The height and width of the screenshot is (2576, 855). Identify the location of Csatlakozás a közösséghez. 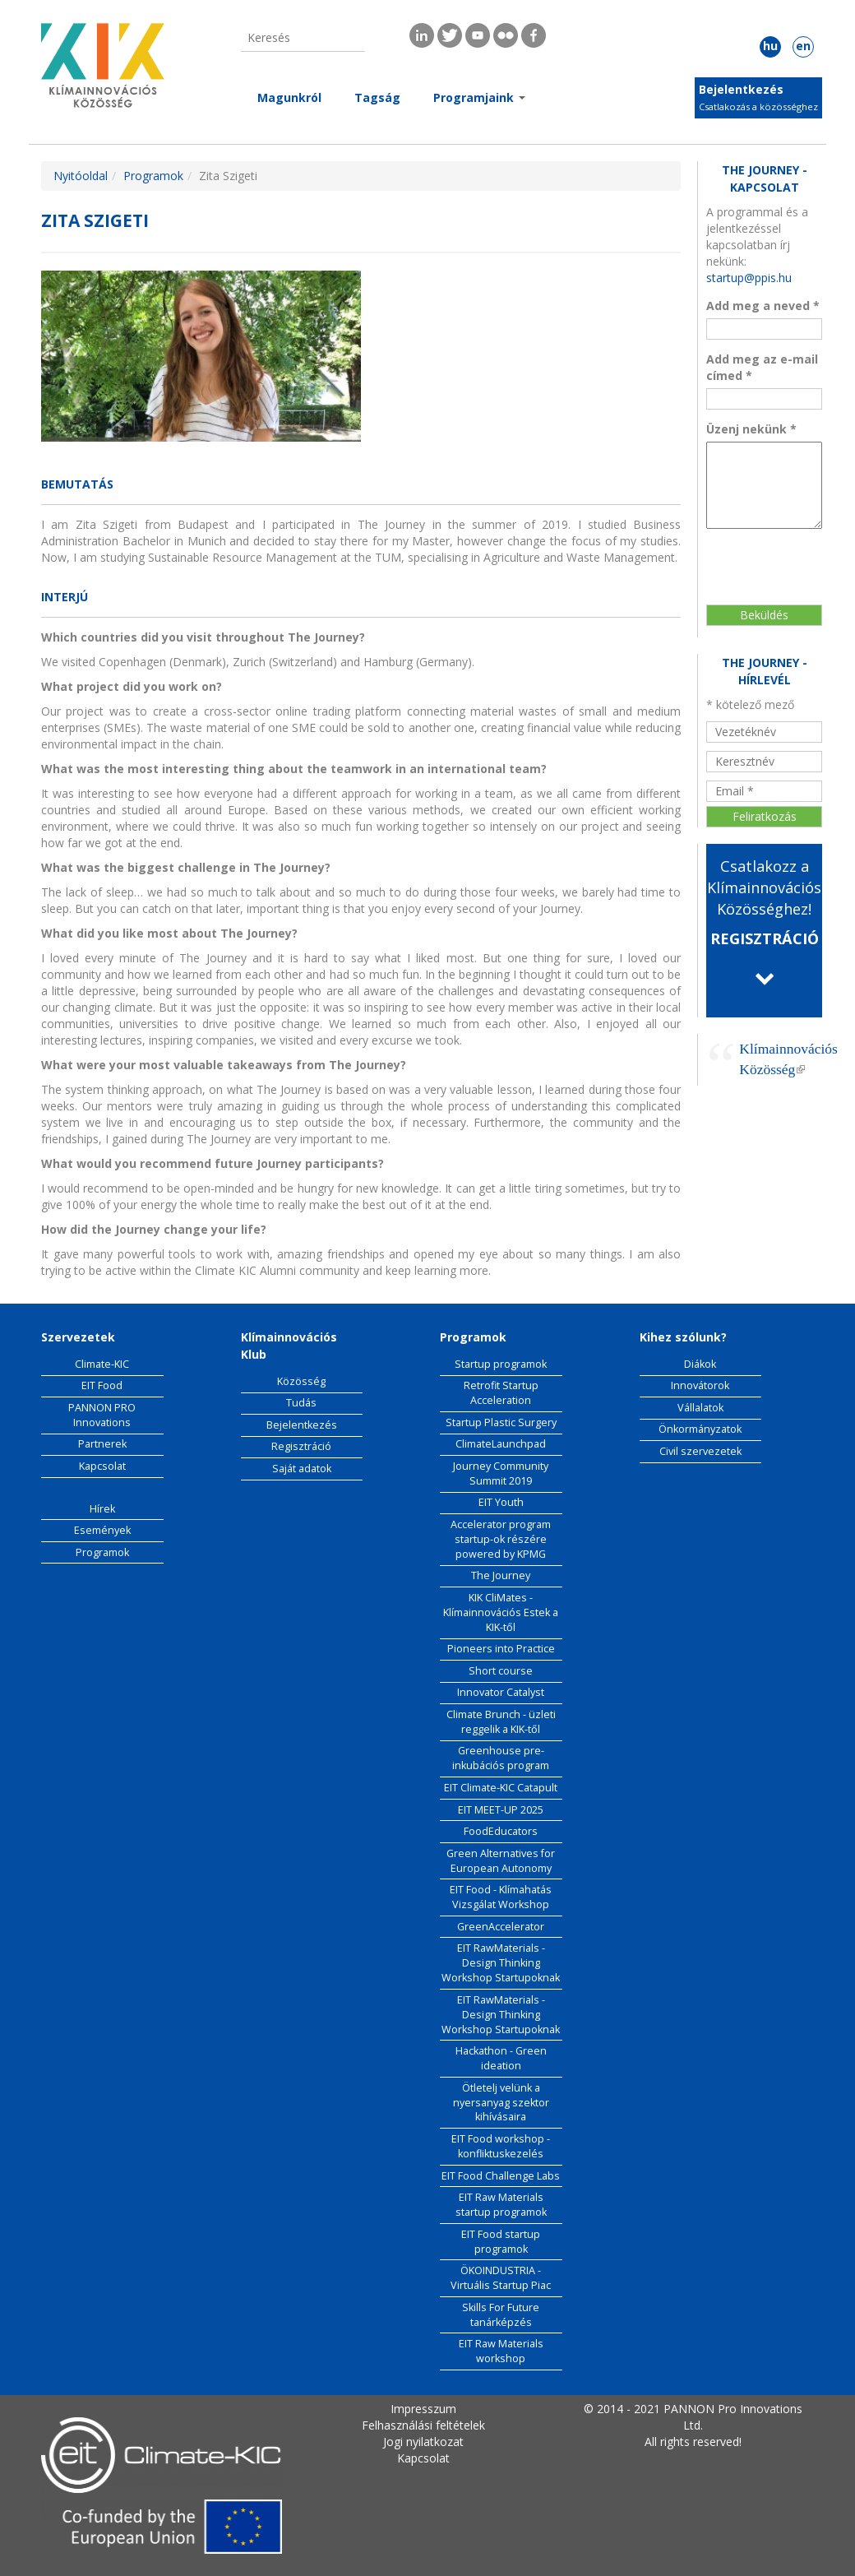
(758, 106).